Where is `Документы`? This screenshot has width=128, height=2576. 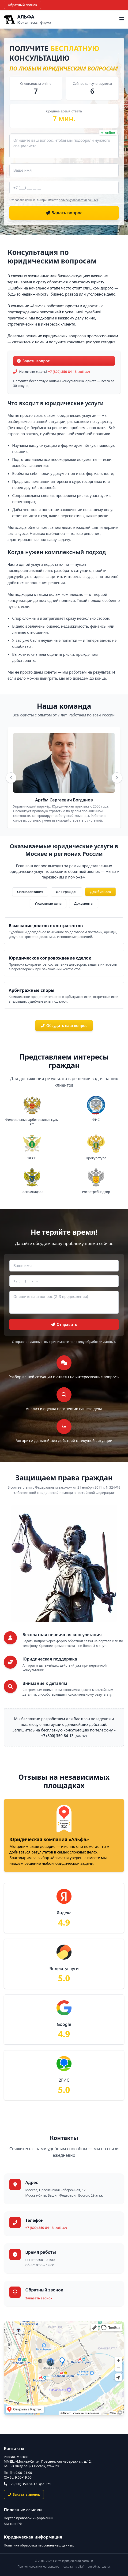 Документы is located at coordinates (83, 903).